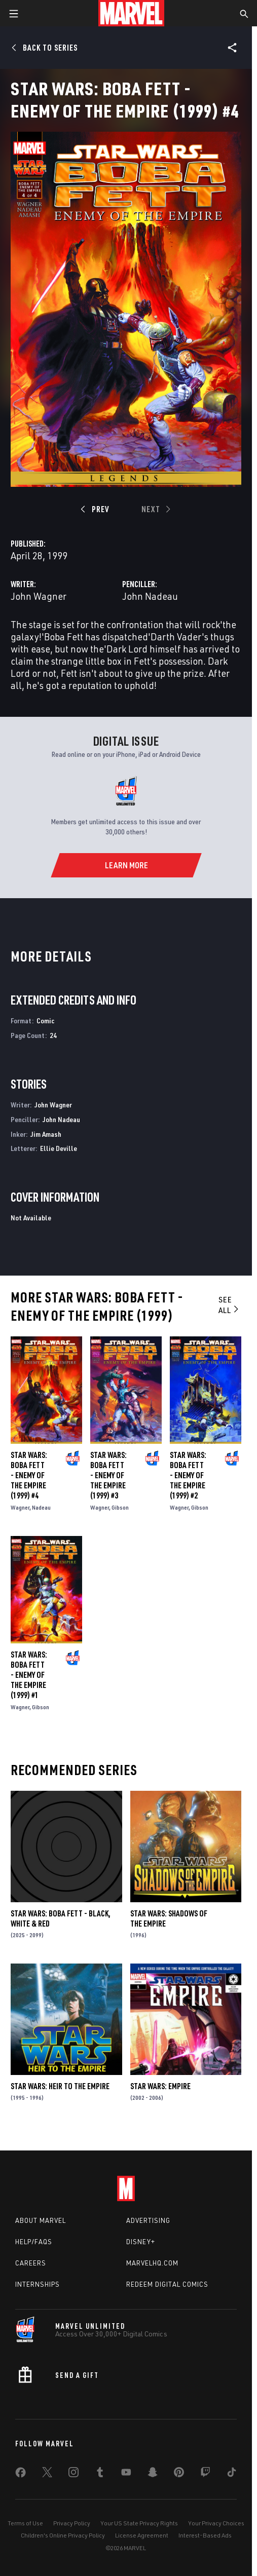 The height and width of the screenshot is (2576, 257). What do you see at coordinates (205, 2474) in the screenshot?
I see `[share on Twitch]` at bounding box center [205, 2474].